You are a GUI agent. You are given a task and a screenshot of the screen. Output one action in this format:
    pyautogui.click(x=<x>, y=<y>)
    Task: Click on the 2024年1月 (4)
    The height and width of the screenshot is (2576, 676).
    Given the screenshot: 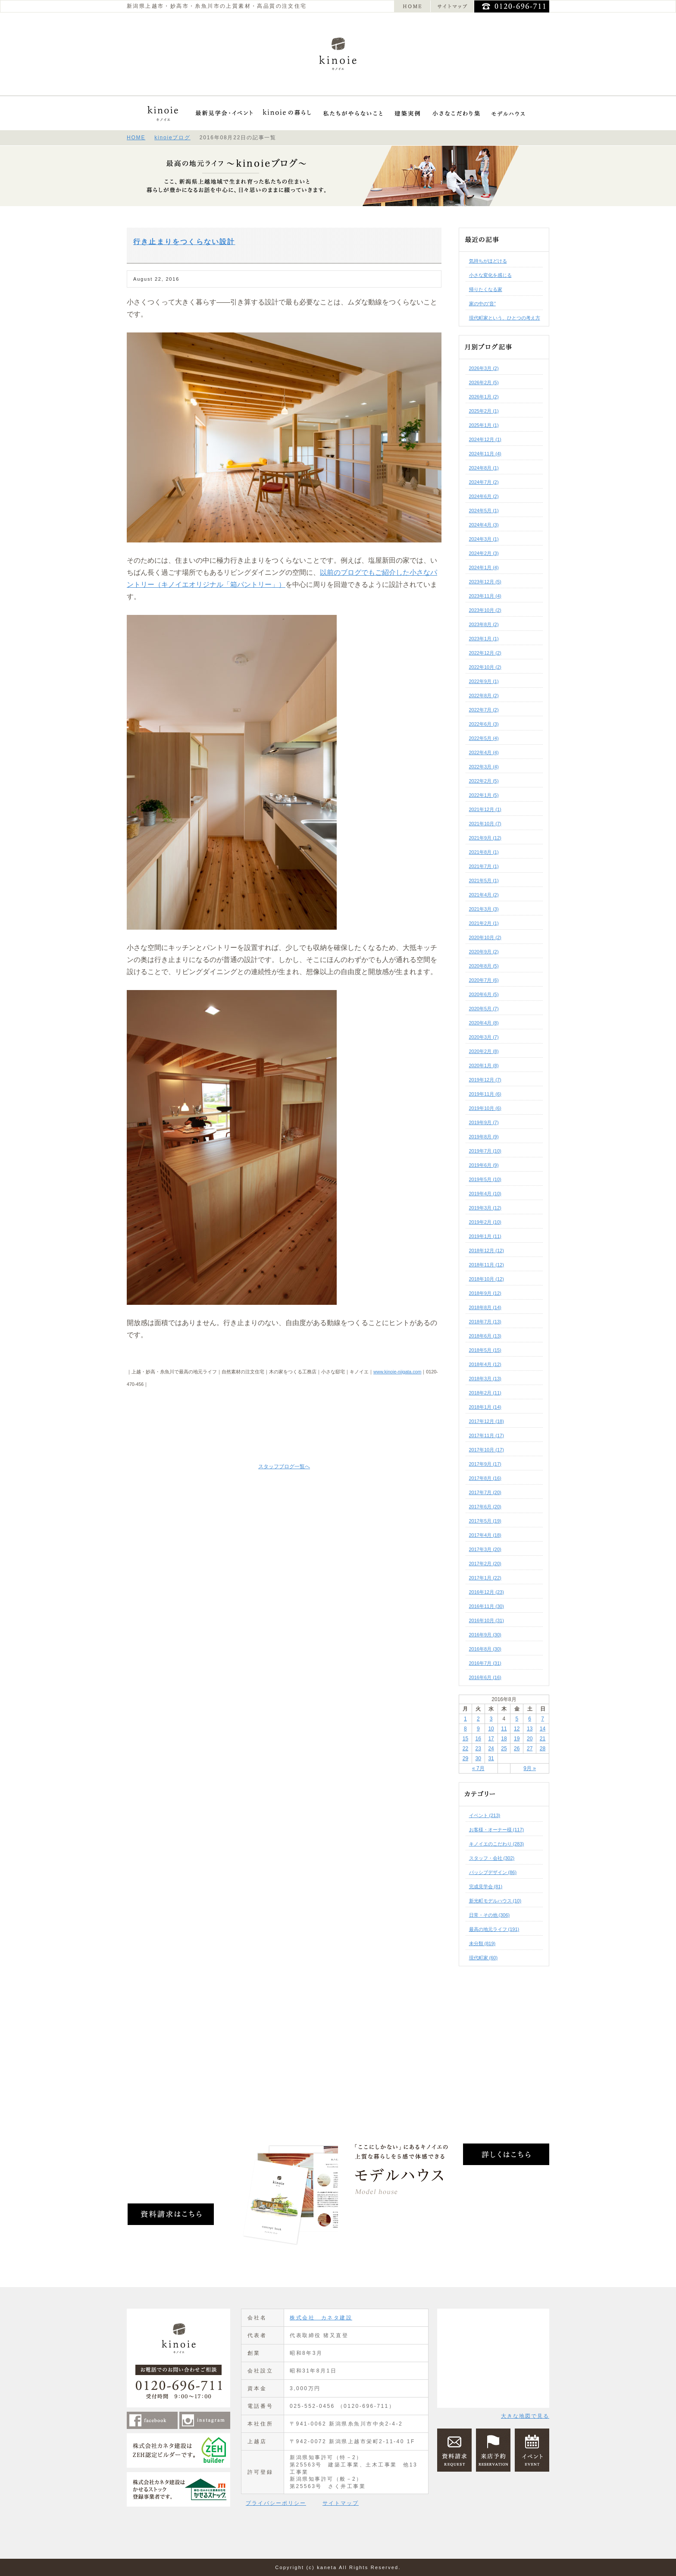 What is the action you would take?
    pyautogui.click(x=484, y=567)
    